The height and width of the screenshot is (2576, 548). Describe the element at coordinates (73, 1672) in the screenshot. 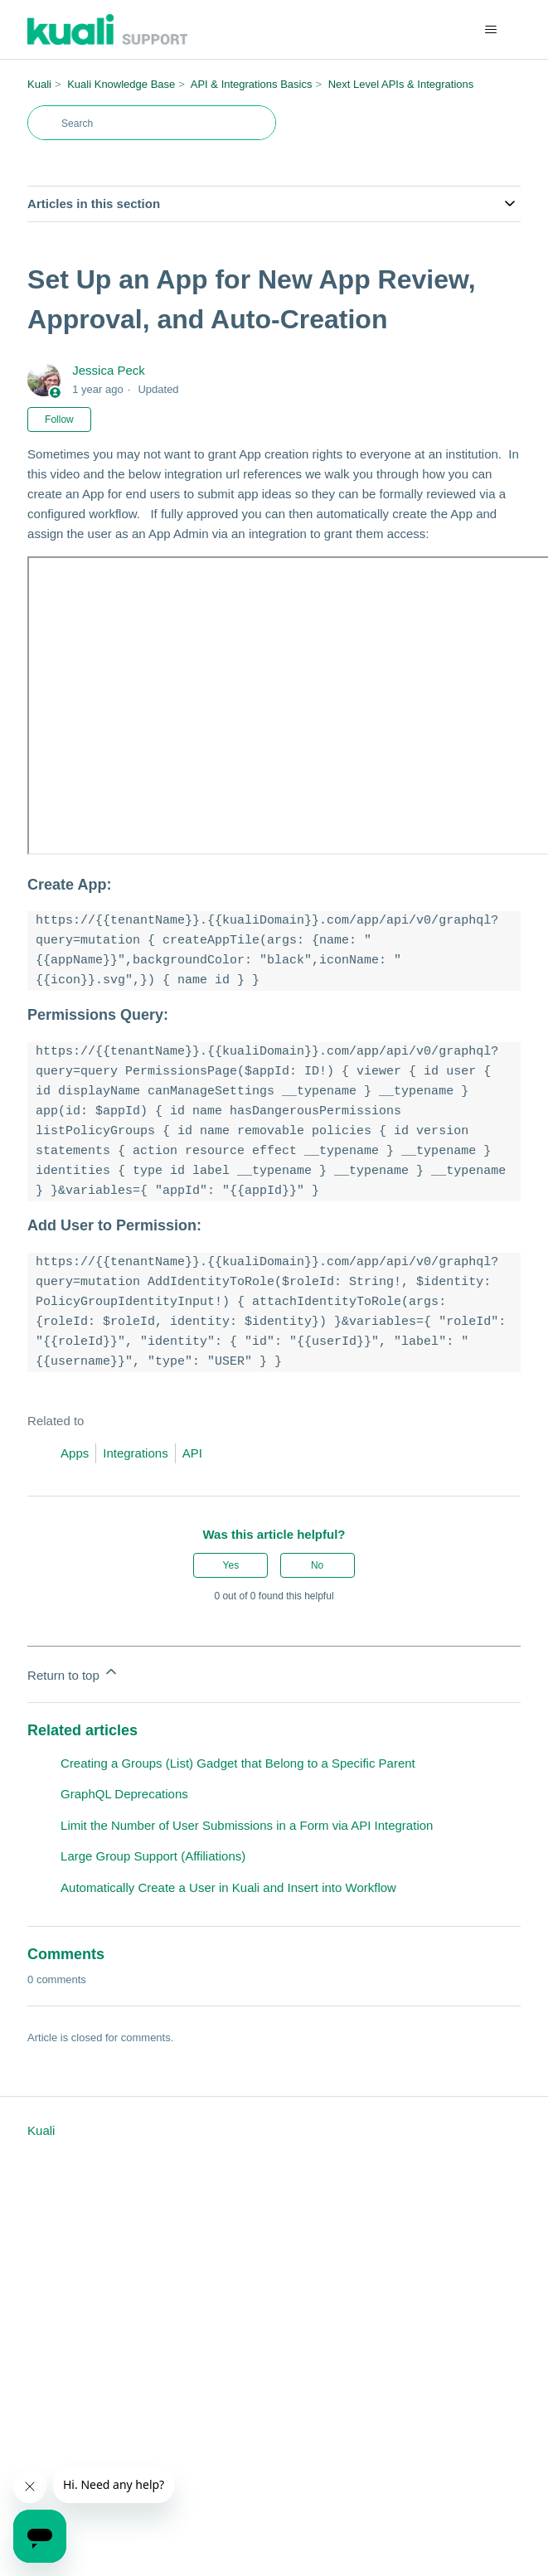

I see `Return to top` at that location.